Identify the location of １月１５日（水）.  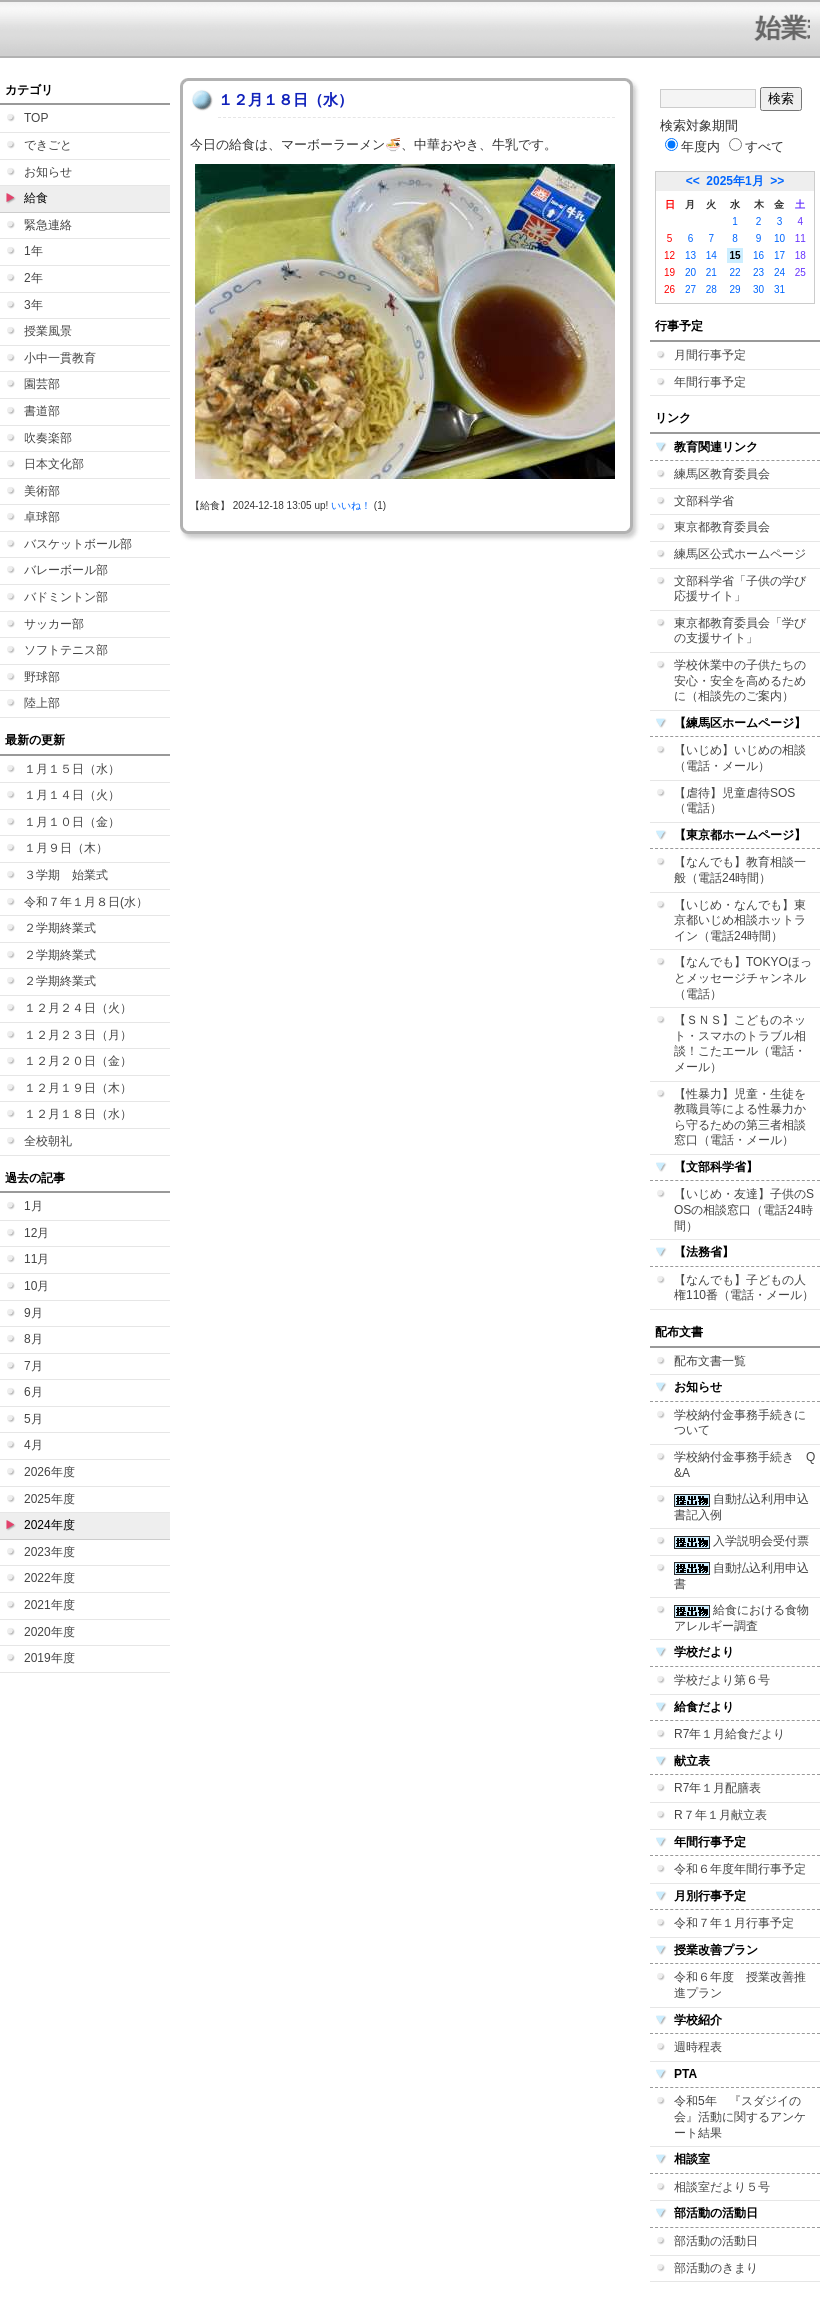
(72, 769).